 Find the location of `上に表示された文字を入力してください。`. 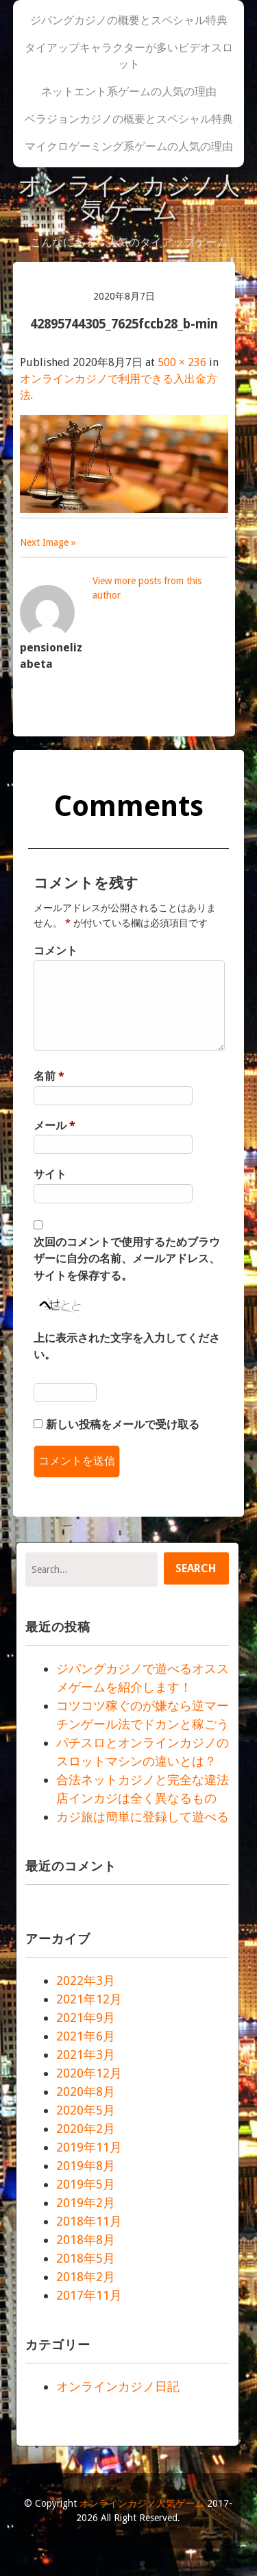

上に表示された文字を入力してください。 is located at coordinates (127, 1346).